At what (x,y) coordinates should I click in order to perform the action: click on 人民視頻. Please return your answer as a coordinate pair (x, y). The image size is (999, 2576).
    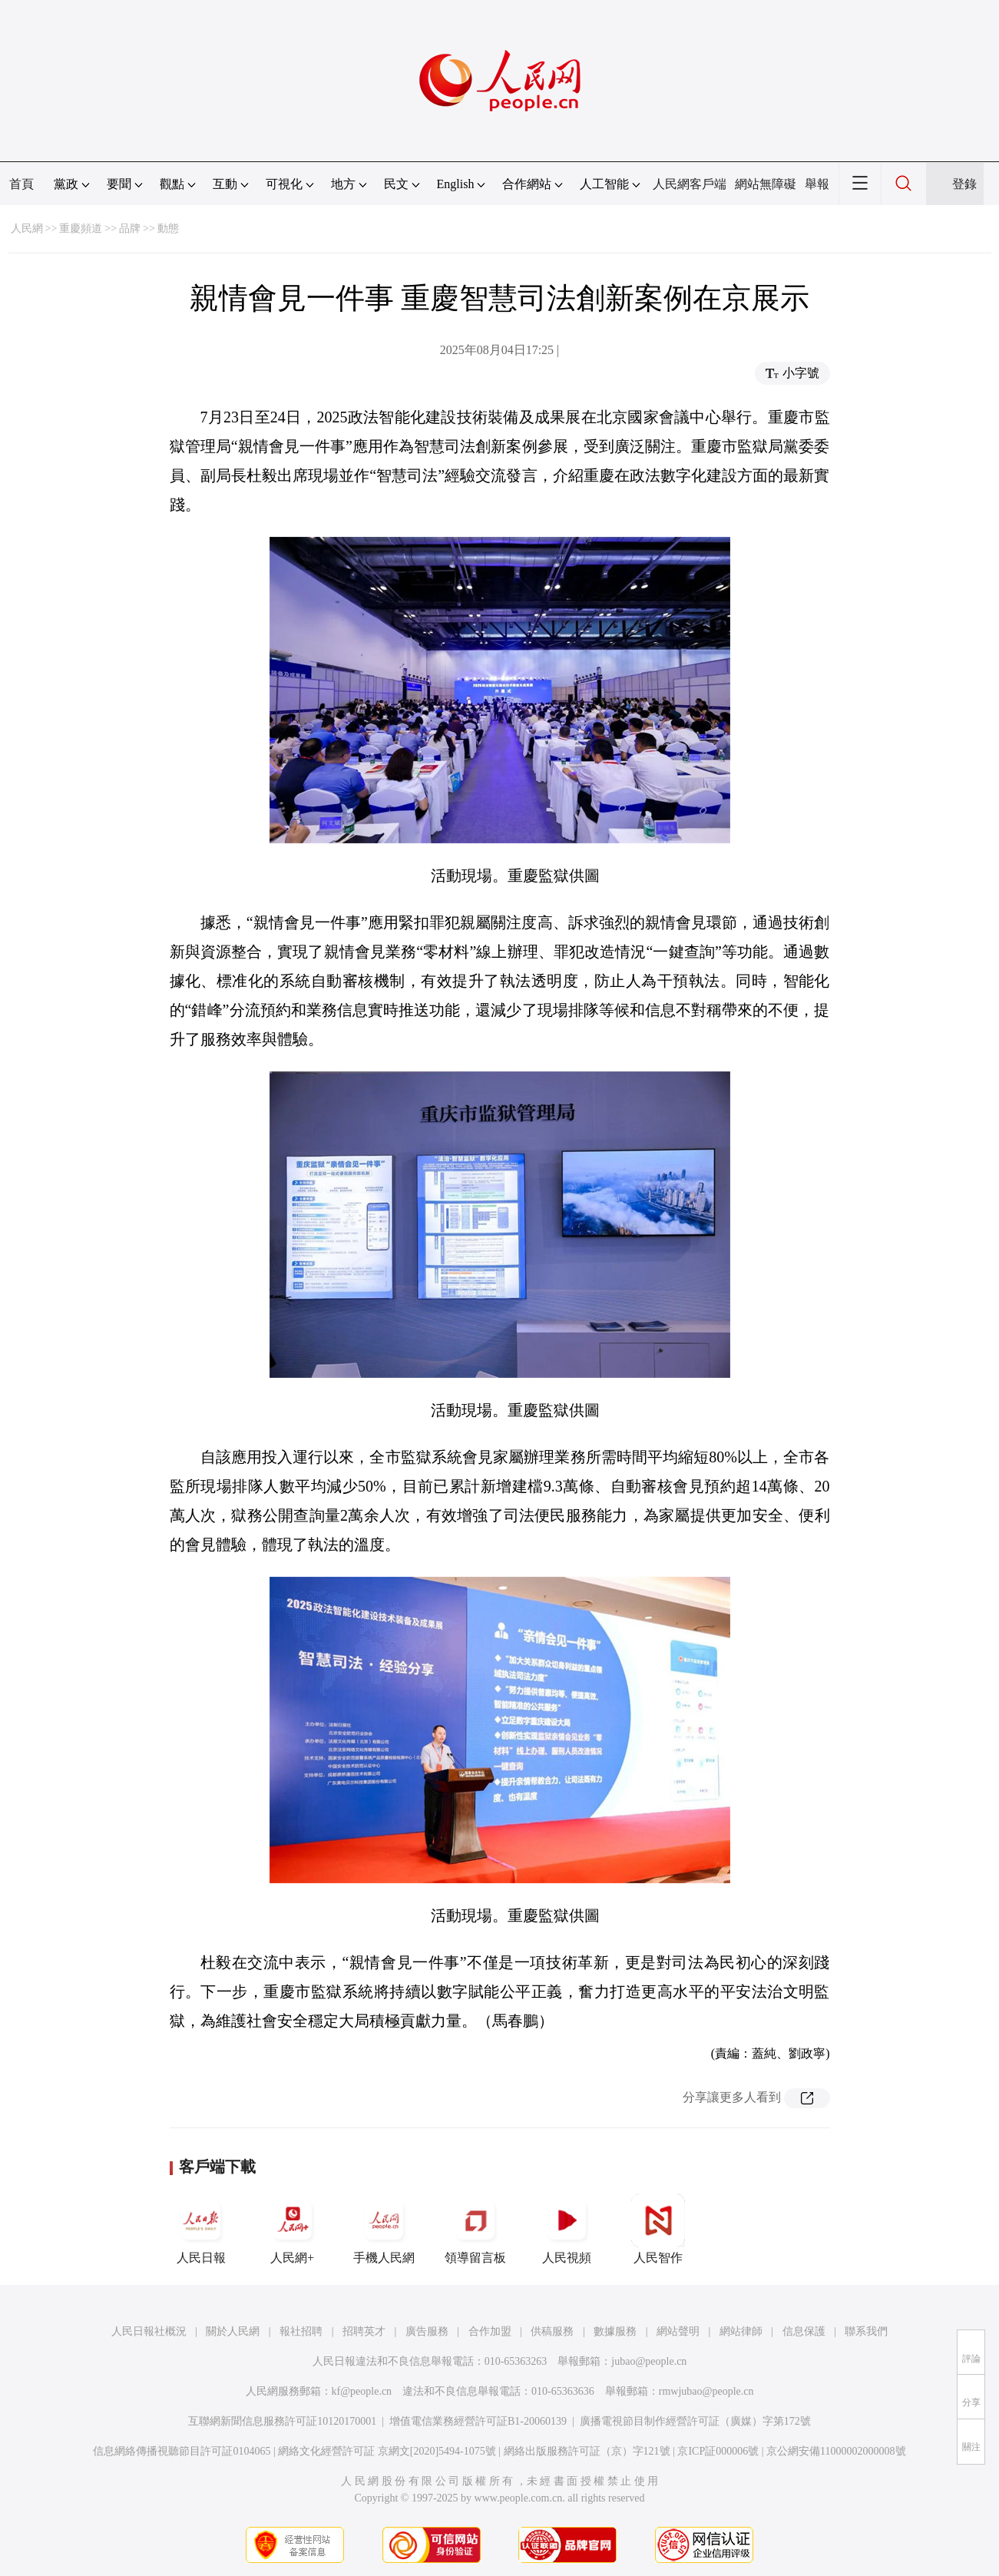
    Looking at the image, I should click on (567, 2229).